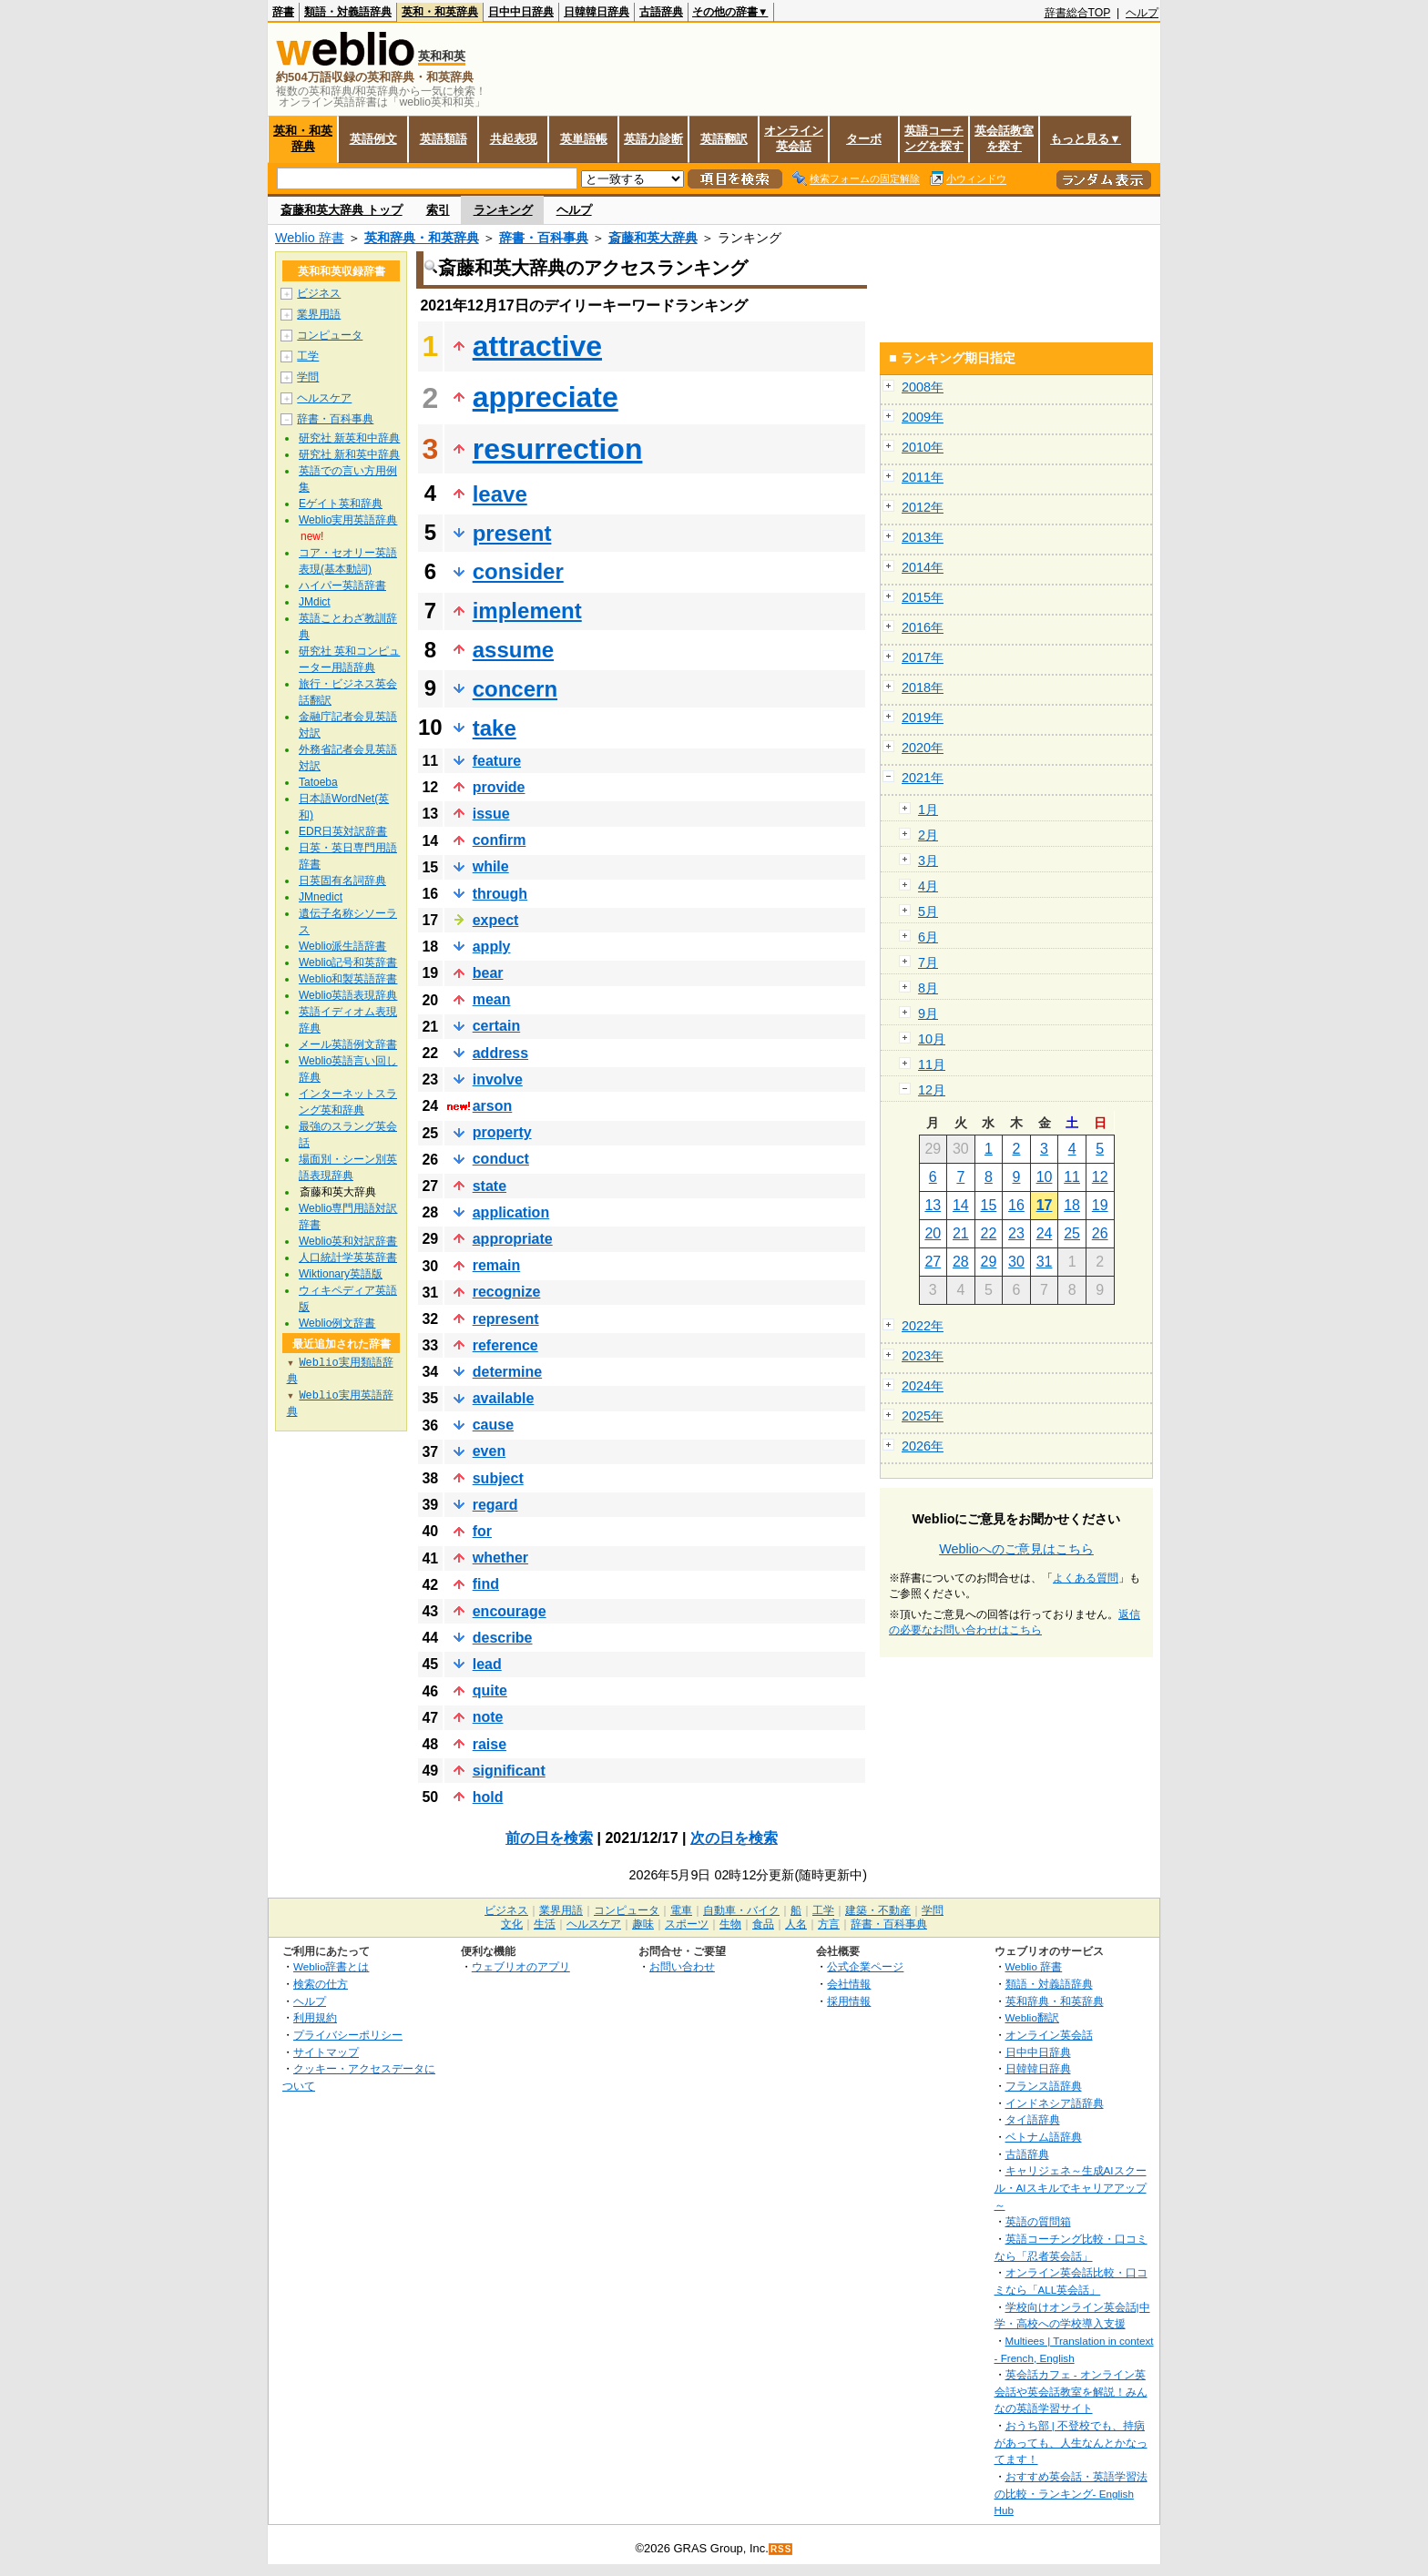  What do you see at coordinates (643, 1924) in the screenshot?
I see `趣味` at bounding box center [643, 1924].